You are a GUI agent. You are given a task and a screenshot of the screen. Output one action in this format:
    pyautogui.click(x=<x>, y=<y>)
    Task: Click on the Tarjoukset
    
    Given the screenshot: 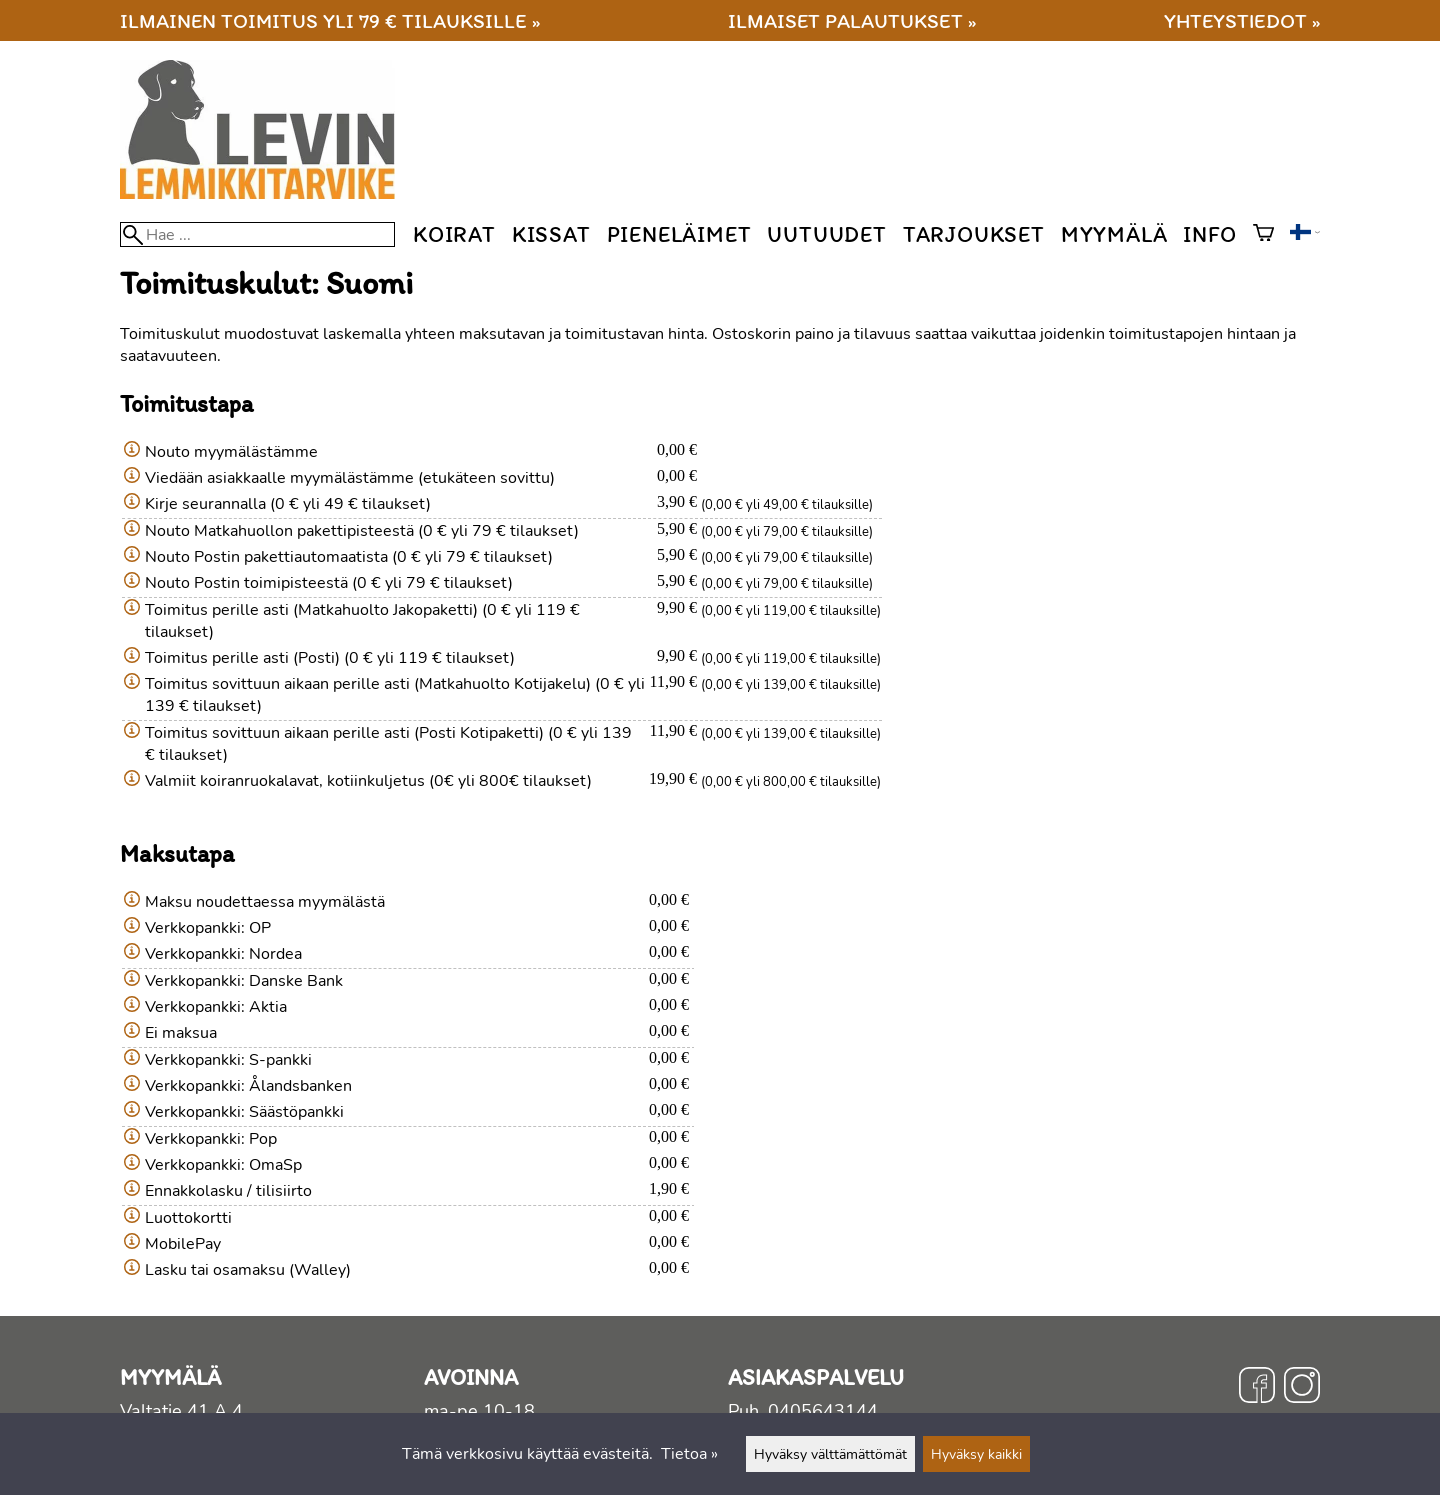 What is the action you would take?
    pyautogui.click(x=974, y=234)
    